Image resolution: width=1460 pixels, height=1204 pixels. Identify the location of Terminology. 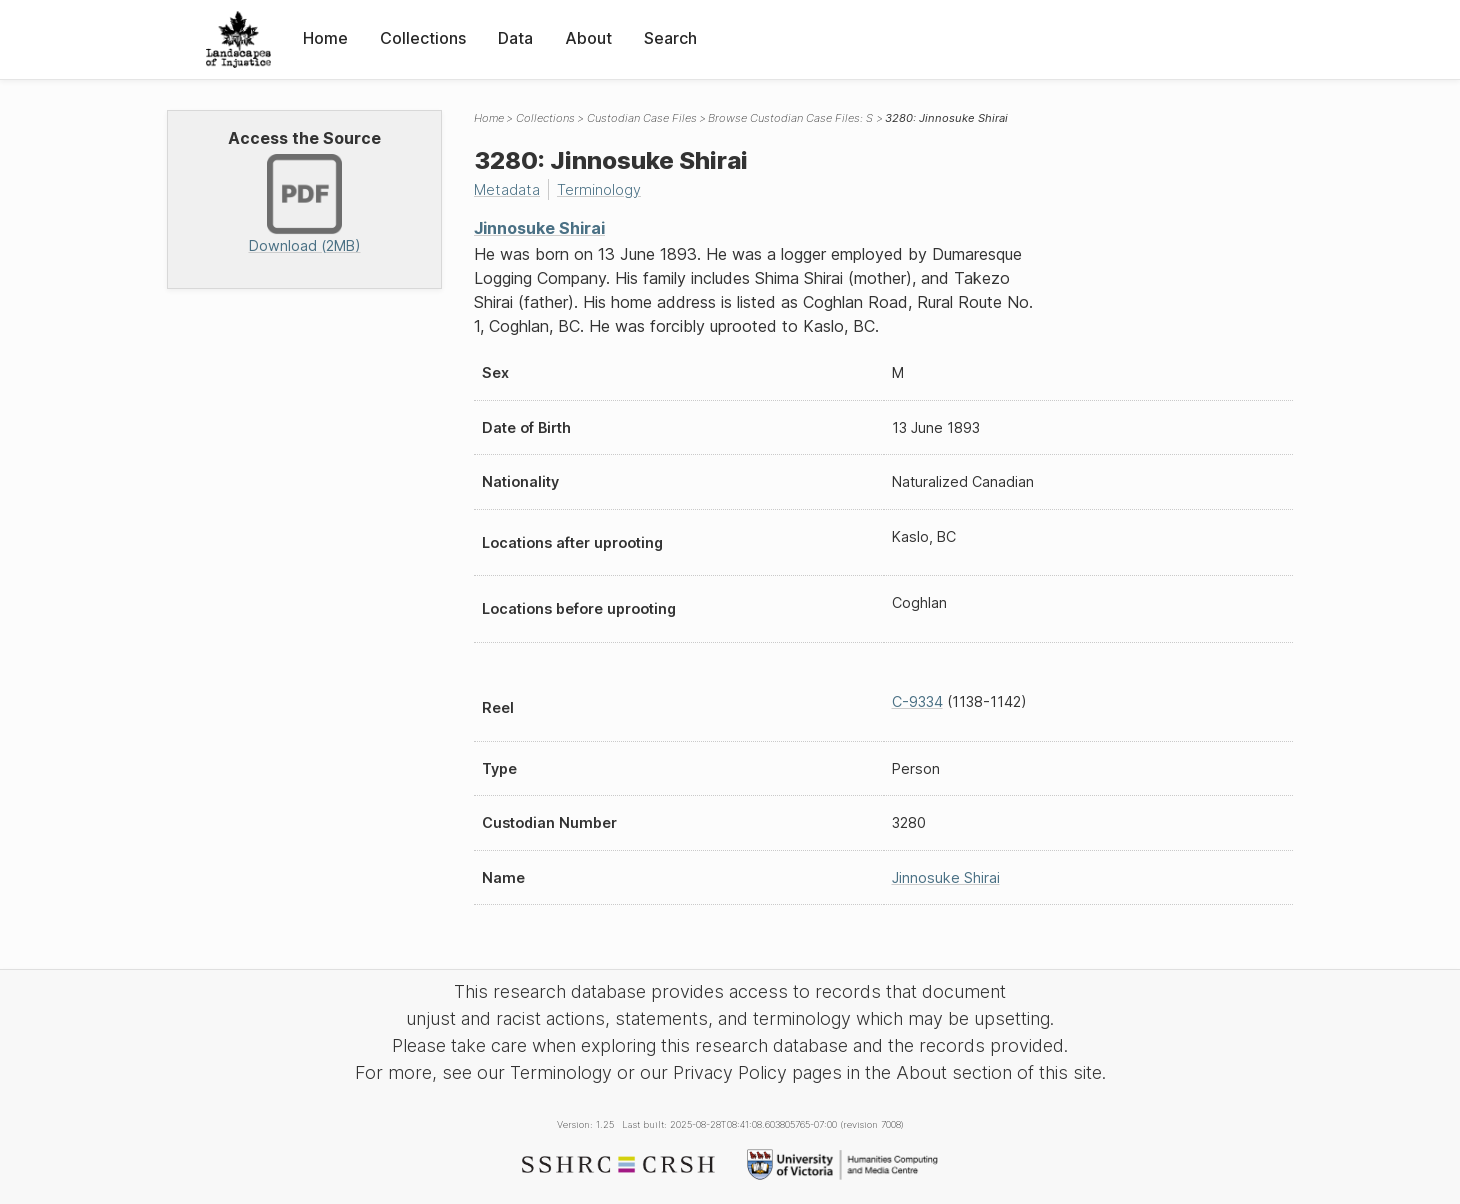
(599, 189).